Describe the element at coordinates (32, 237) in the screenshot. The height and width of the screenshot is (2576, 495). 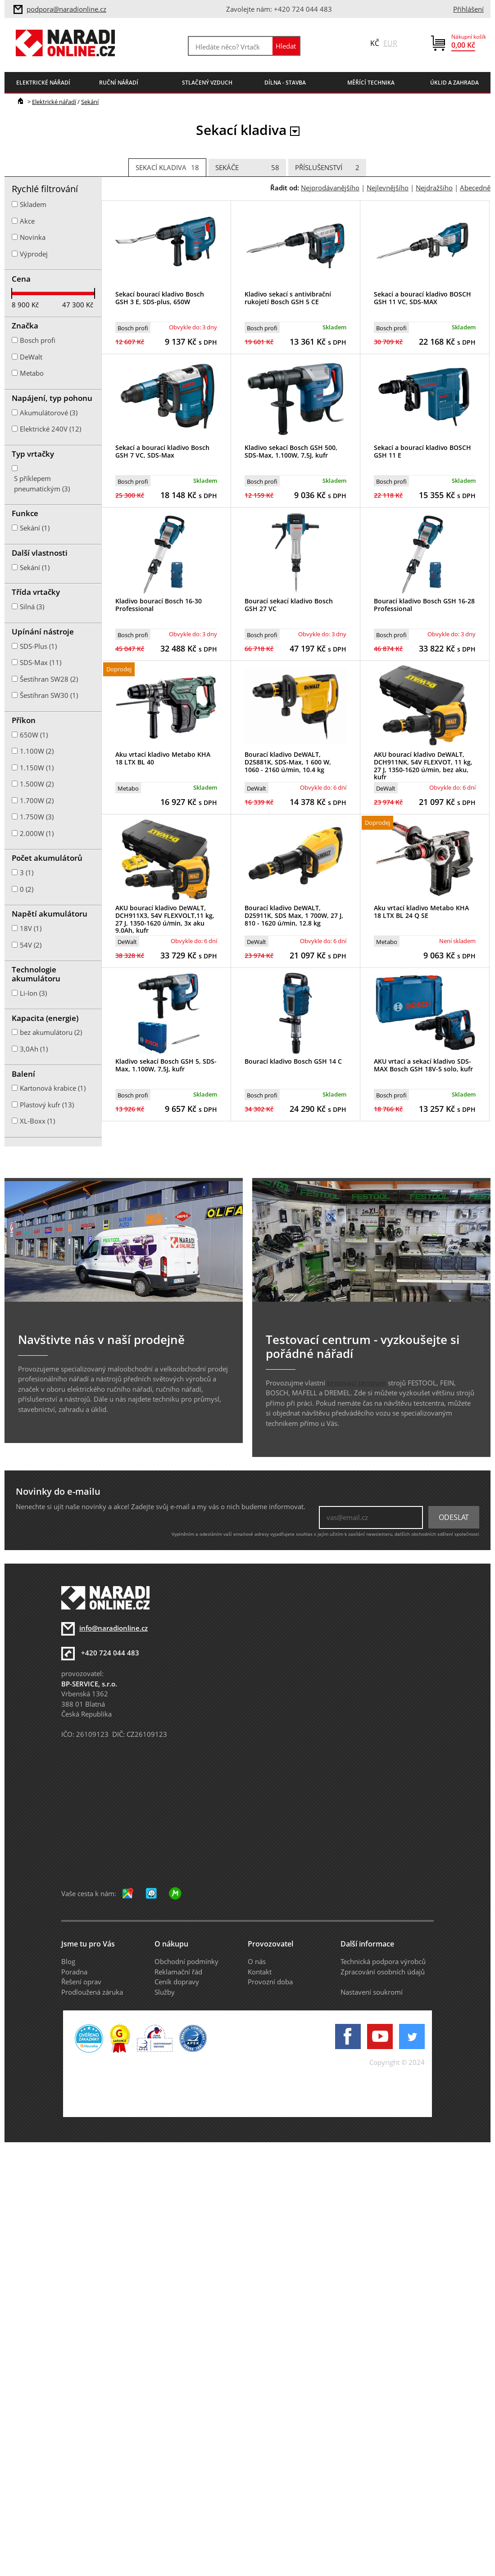
I see `Novinka` at that location.